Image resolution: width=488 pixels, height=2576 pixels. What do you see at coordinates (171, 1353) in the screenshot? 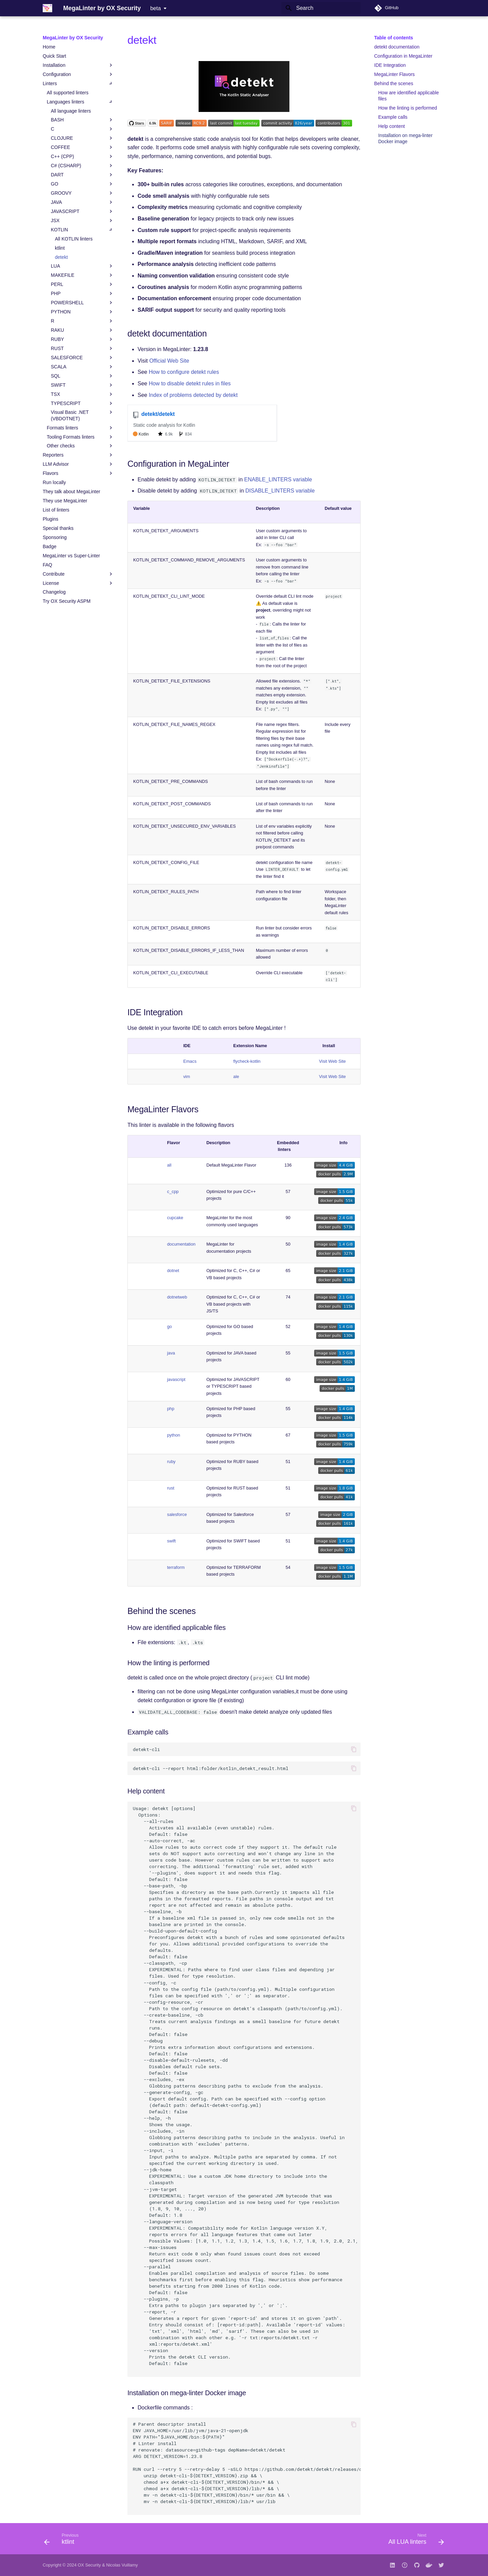
I see `java` at bounding box center [171, 1353].